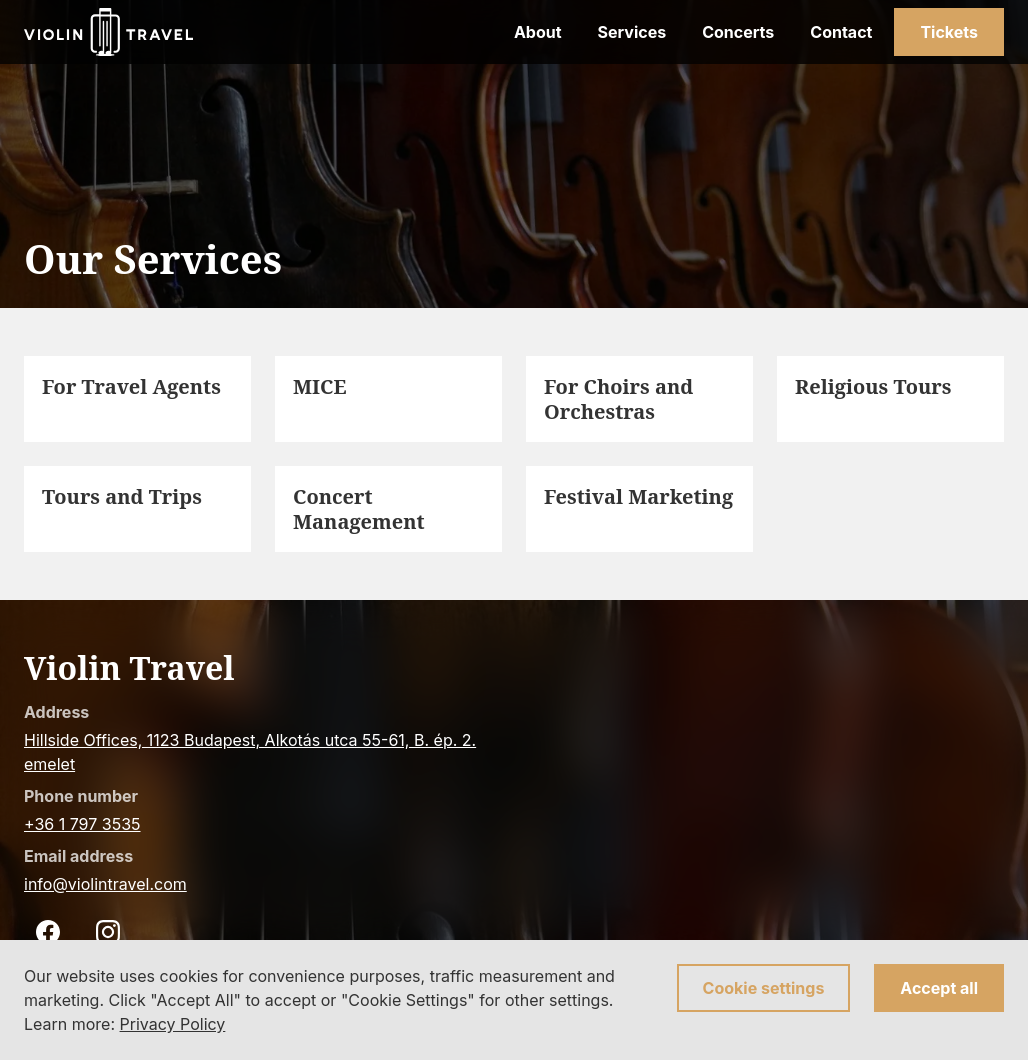  What do you see at coordinates (173, 1024) in the screenshot?
I see `Privacy Policy` at bounding box center [173, 1024].